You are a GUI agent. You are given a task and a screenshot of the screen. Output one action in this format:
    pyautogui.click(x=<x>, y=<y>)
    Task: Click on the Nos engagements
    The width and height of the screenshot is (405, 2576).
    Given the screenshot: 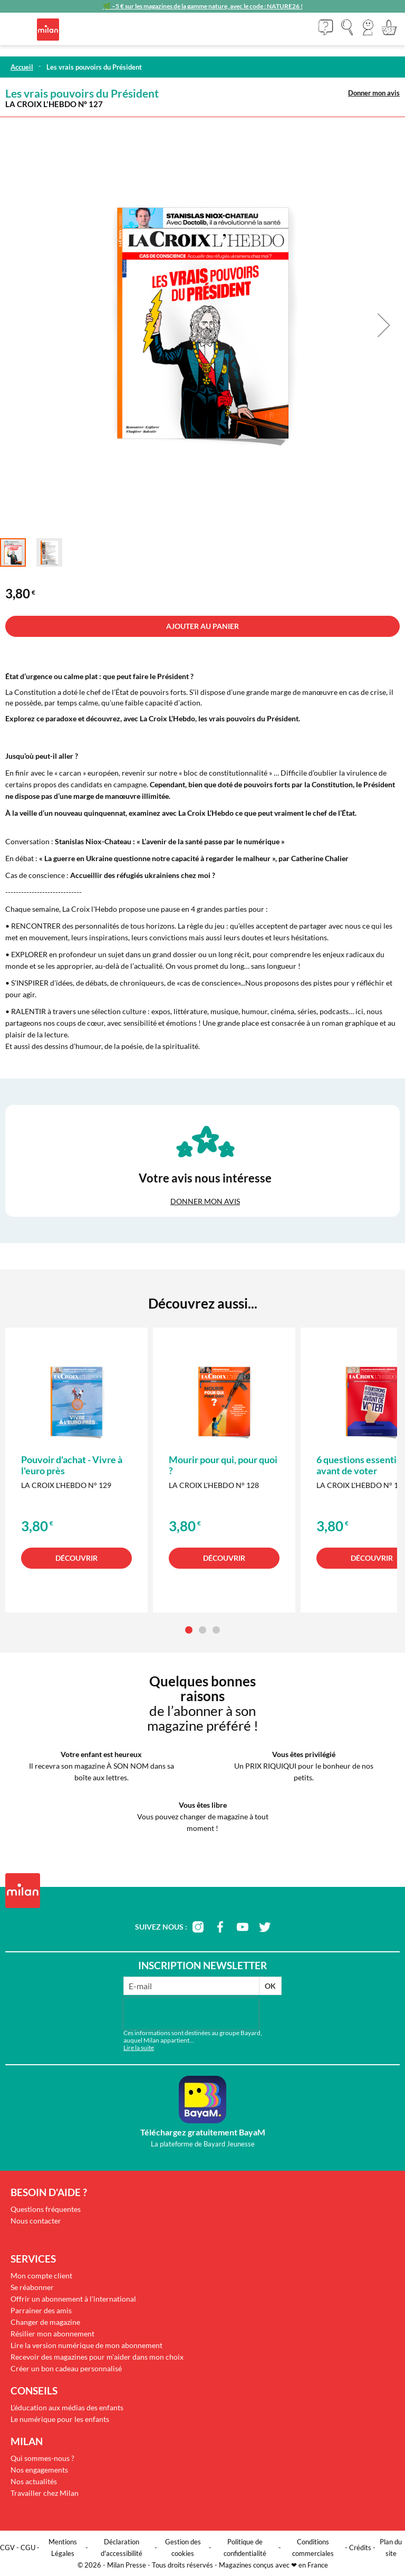 What is the action you would take?
    pyautogui.click(x=39, y=2469)
    